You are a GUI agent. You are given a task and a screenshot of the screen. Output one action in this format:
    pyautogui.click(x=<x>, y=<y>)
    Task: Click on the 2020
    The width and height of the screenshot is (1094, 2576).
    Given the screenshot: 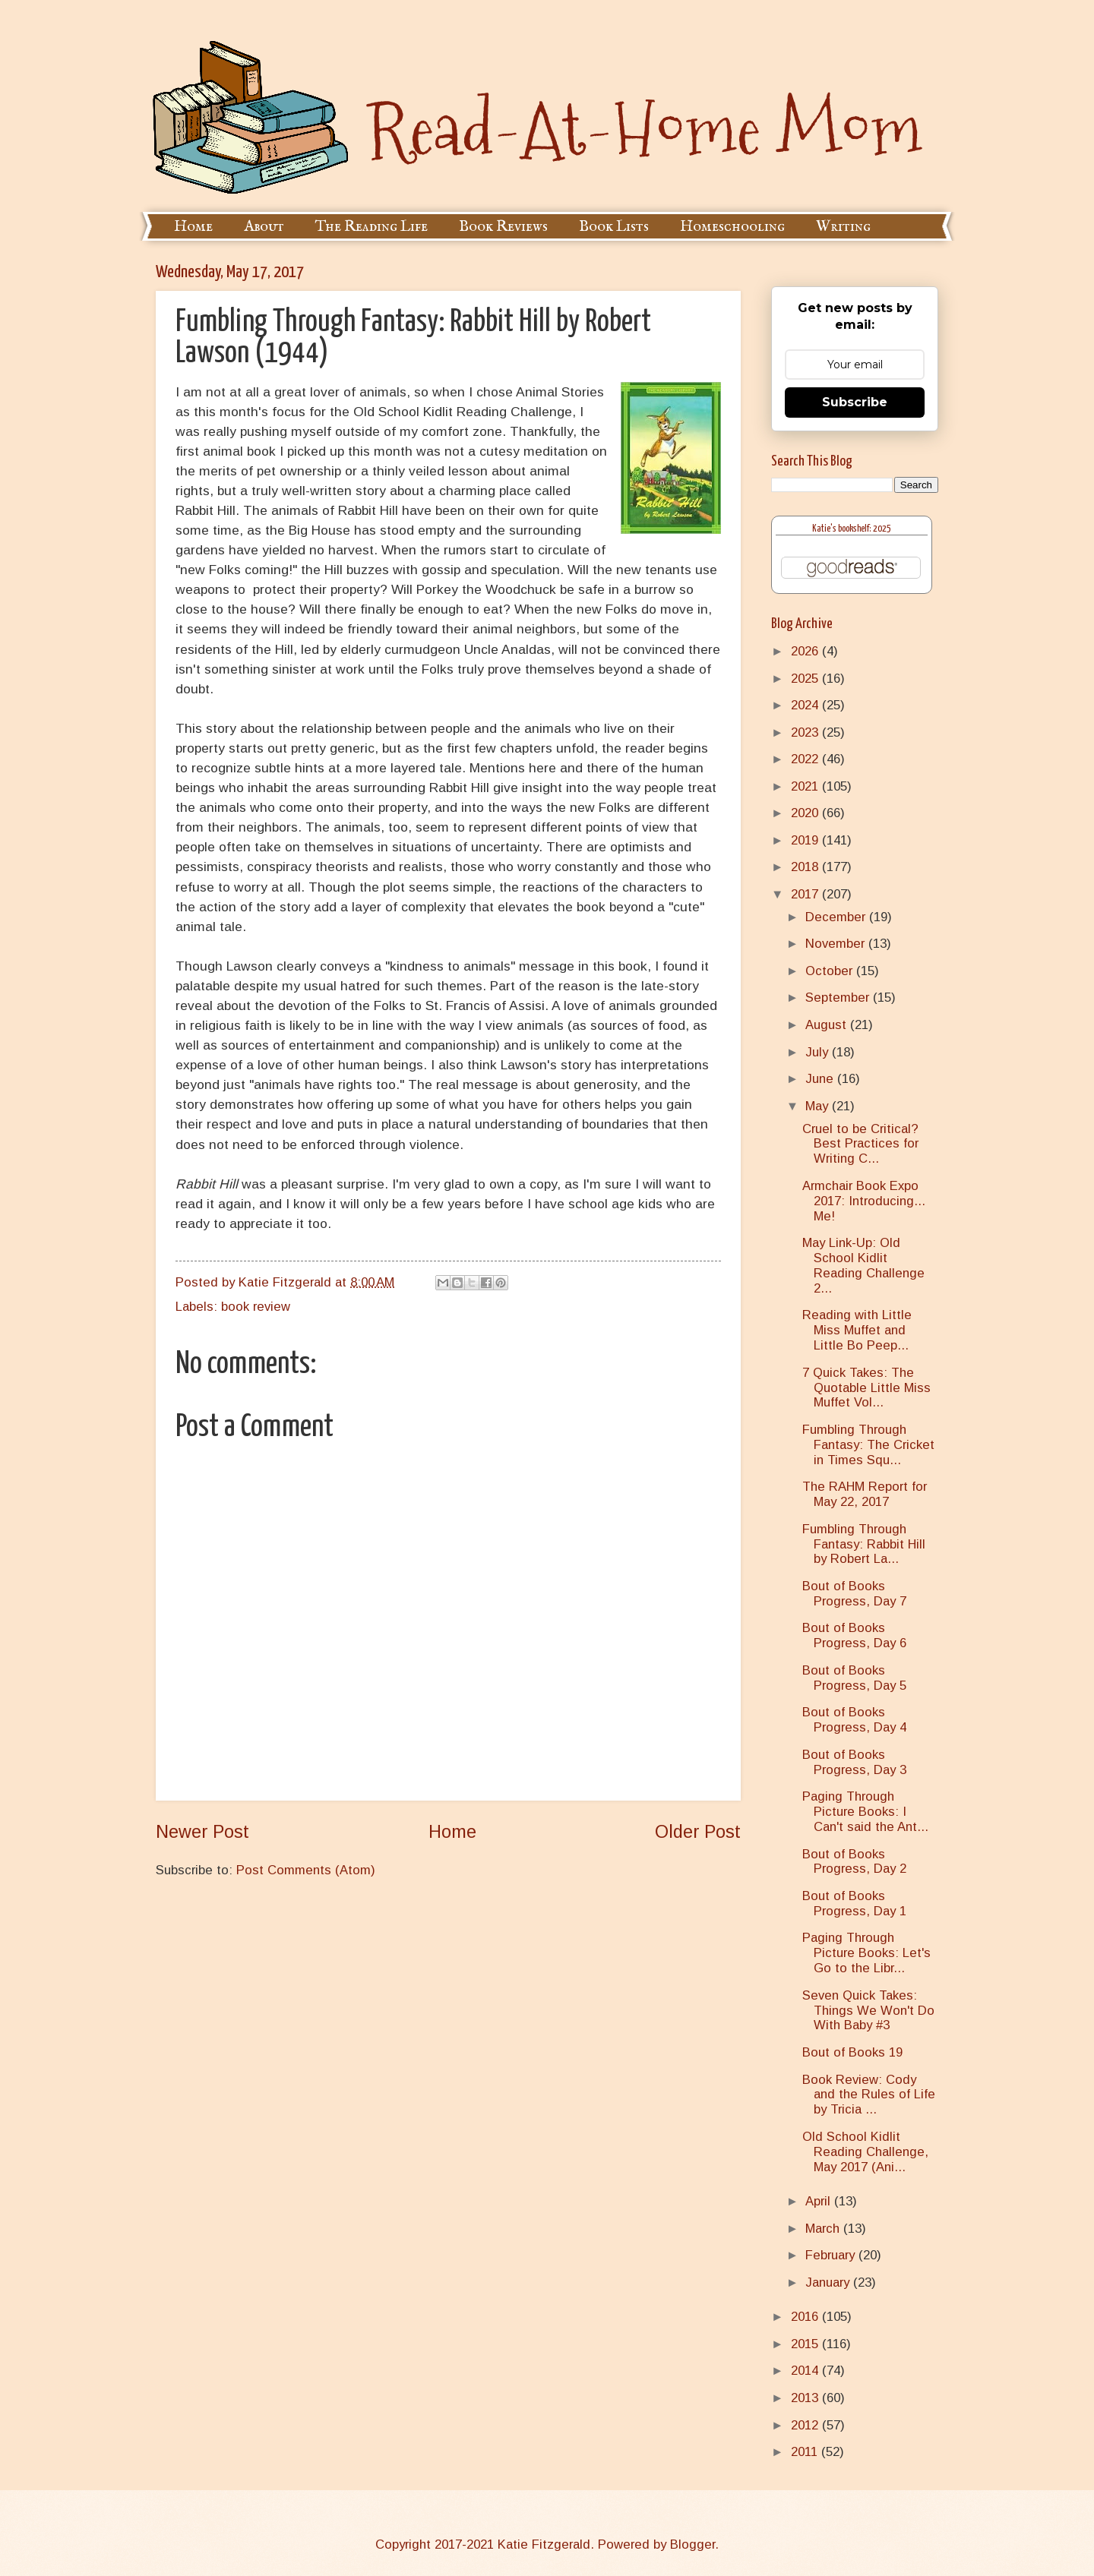 What is the action you would take?
    pyautogui.click(x=806, y=813)
    